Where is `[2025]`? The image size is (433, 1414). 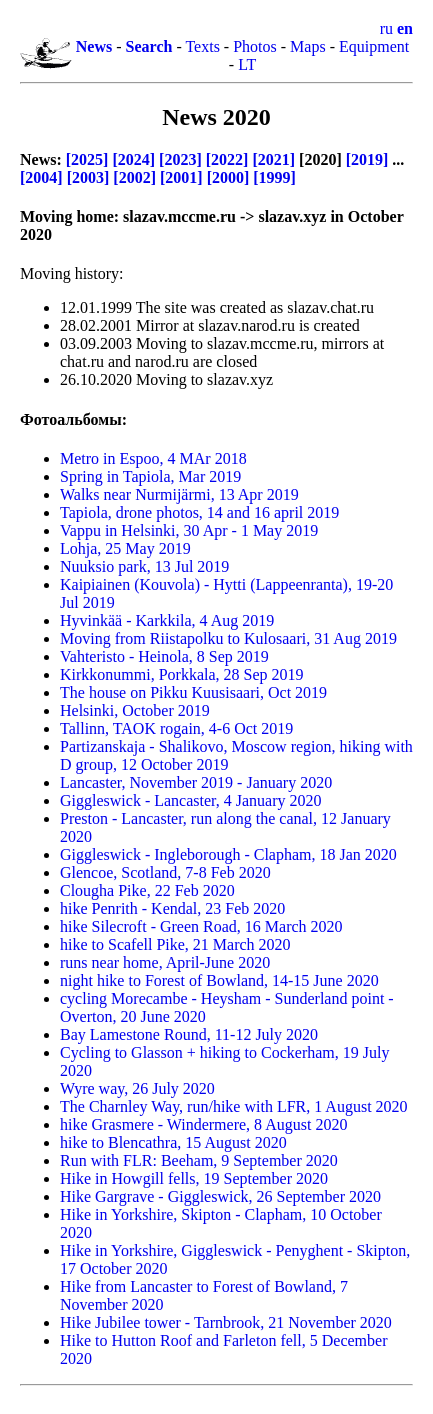 [2025] is located at coordinates (87, 159).